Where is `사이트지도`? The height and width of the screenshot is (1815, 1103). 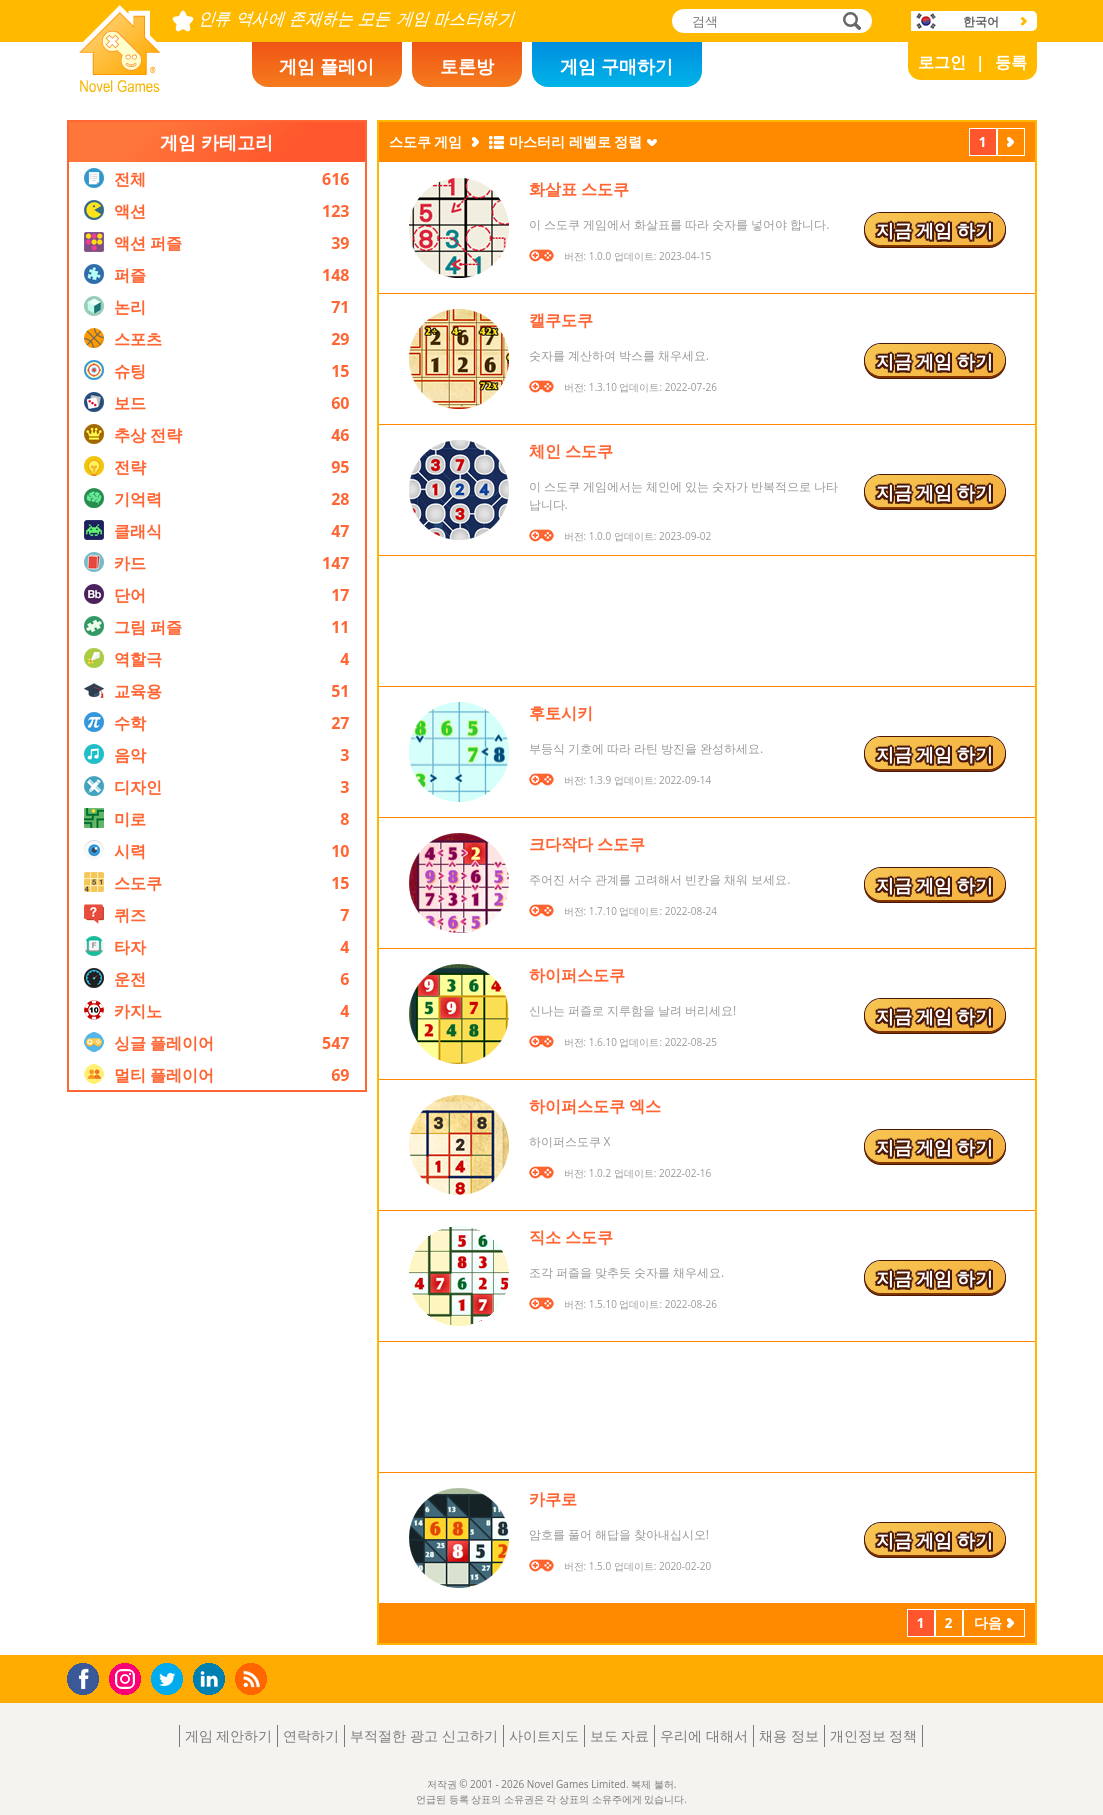
사이트지도 is located at coordinates (544, 1735).